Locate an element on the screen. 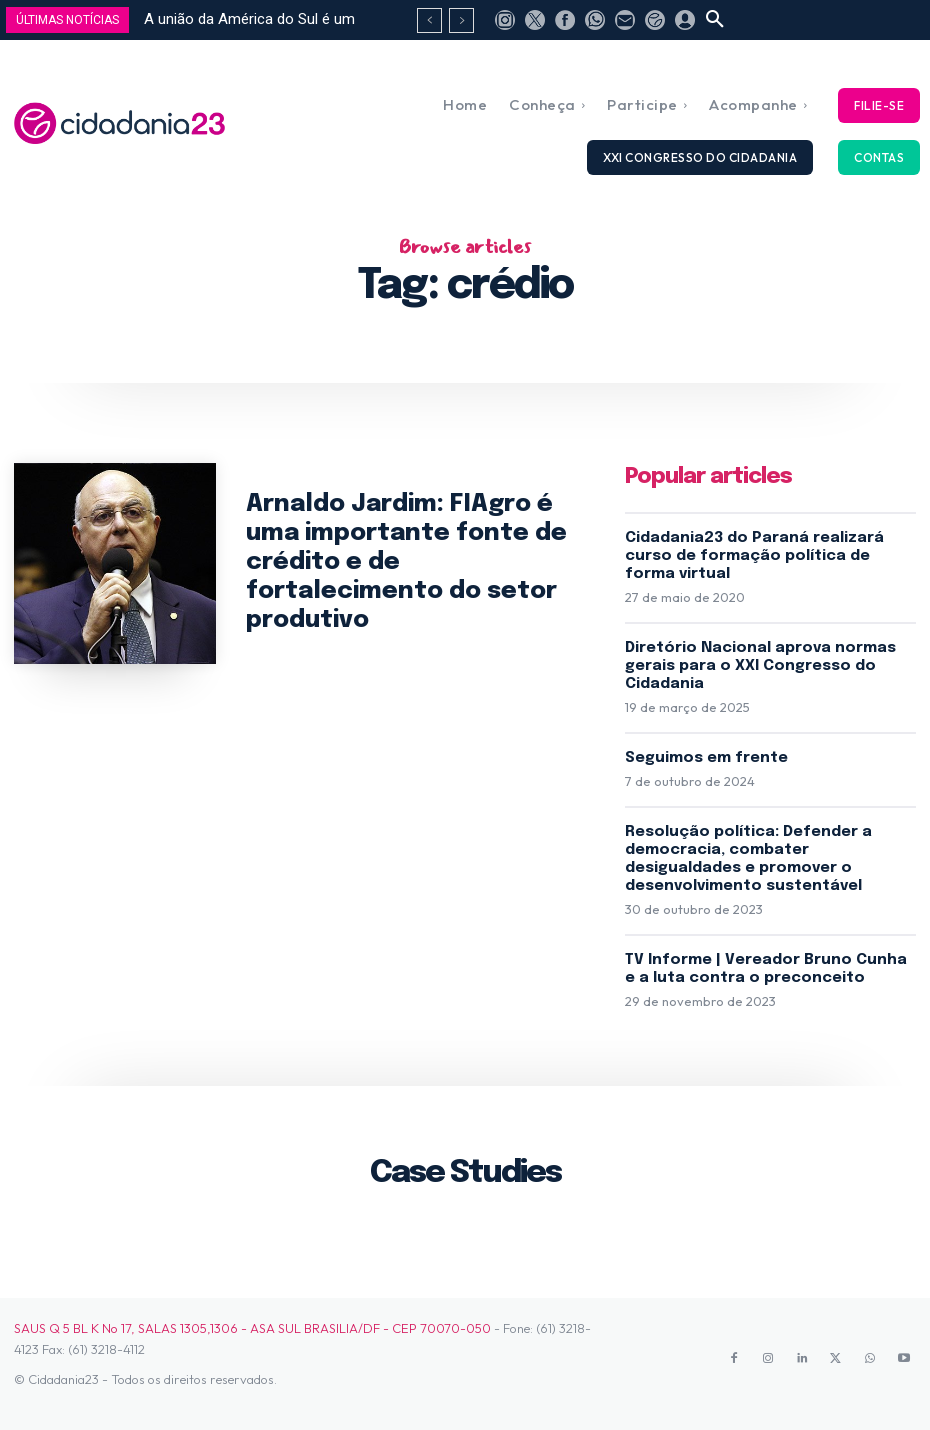 This screenshot has height=1430, width=930. Seguimos em frente is located at coordinates (706, 758).